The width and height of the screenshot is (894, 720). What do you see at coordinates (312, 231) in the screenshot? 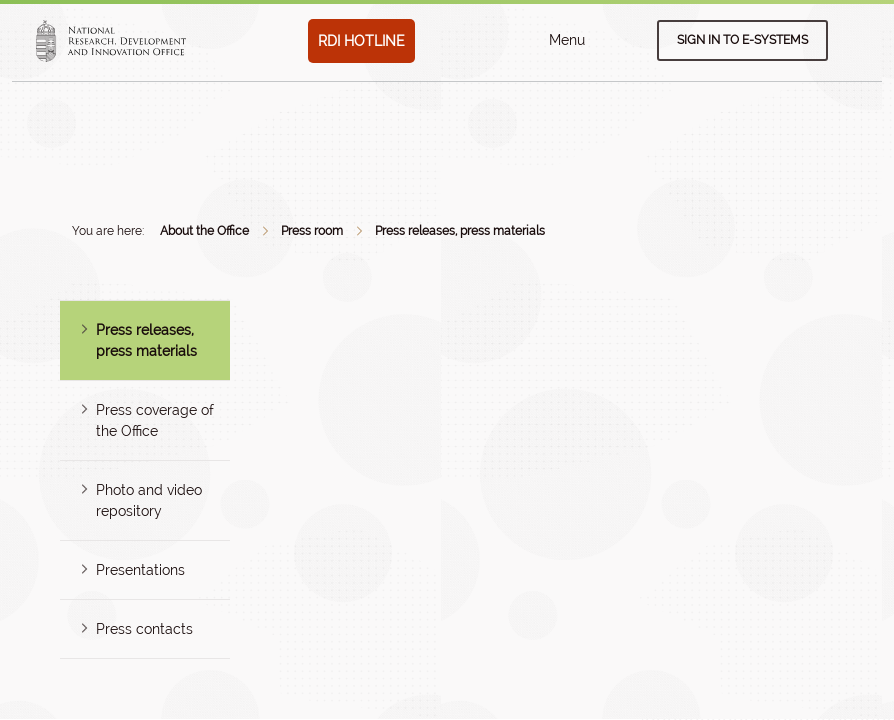
I see `Press room` at bounding box center [312, 231].